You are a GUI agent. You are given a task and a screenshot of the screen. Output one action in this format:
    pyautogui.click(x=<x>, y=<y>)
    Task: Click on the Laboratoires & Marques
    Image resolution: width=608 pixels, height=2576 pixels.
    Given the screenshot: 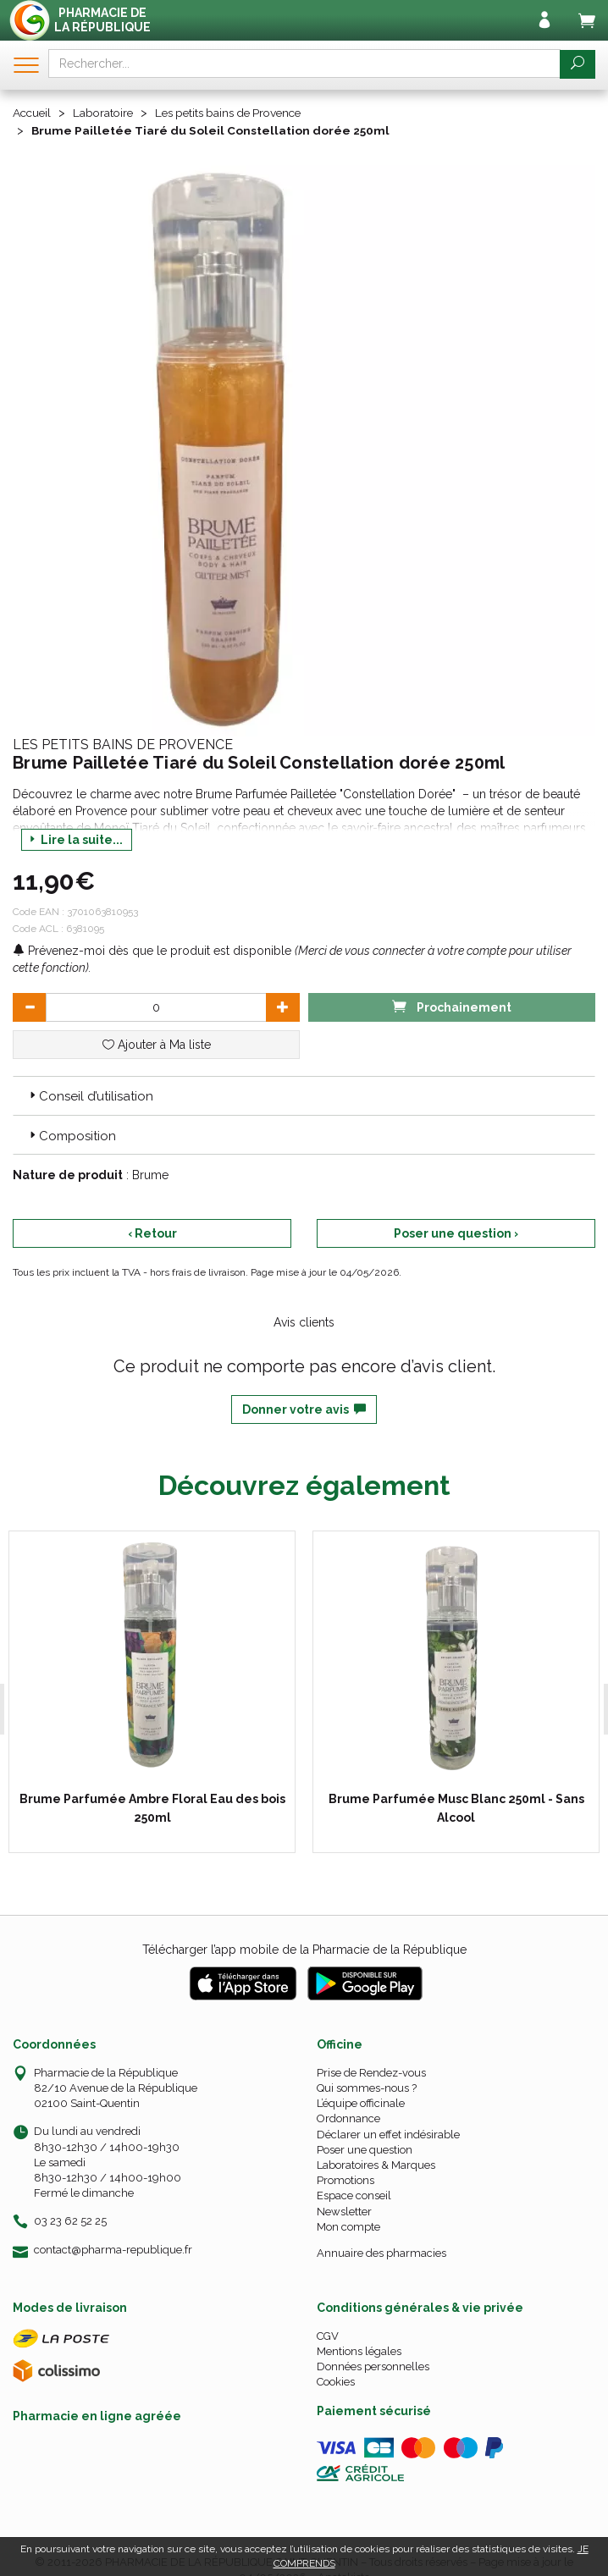 What is the action you would take?
    pyautogui.click(x=376, y=2164)
    